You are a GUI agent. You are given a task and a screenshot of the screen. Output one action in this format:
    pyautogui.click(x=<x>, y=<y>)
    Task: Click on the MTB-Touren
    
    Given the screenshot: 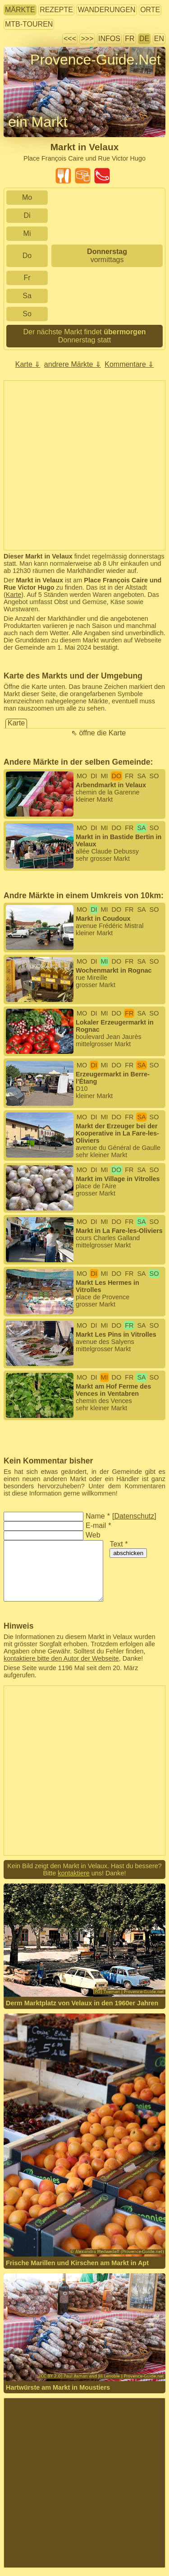 What is the action you would take?
    pyautogui.click(x=29, y=24)
    